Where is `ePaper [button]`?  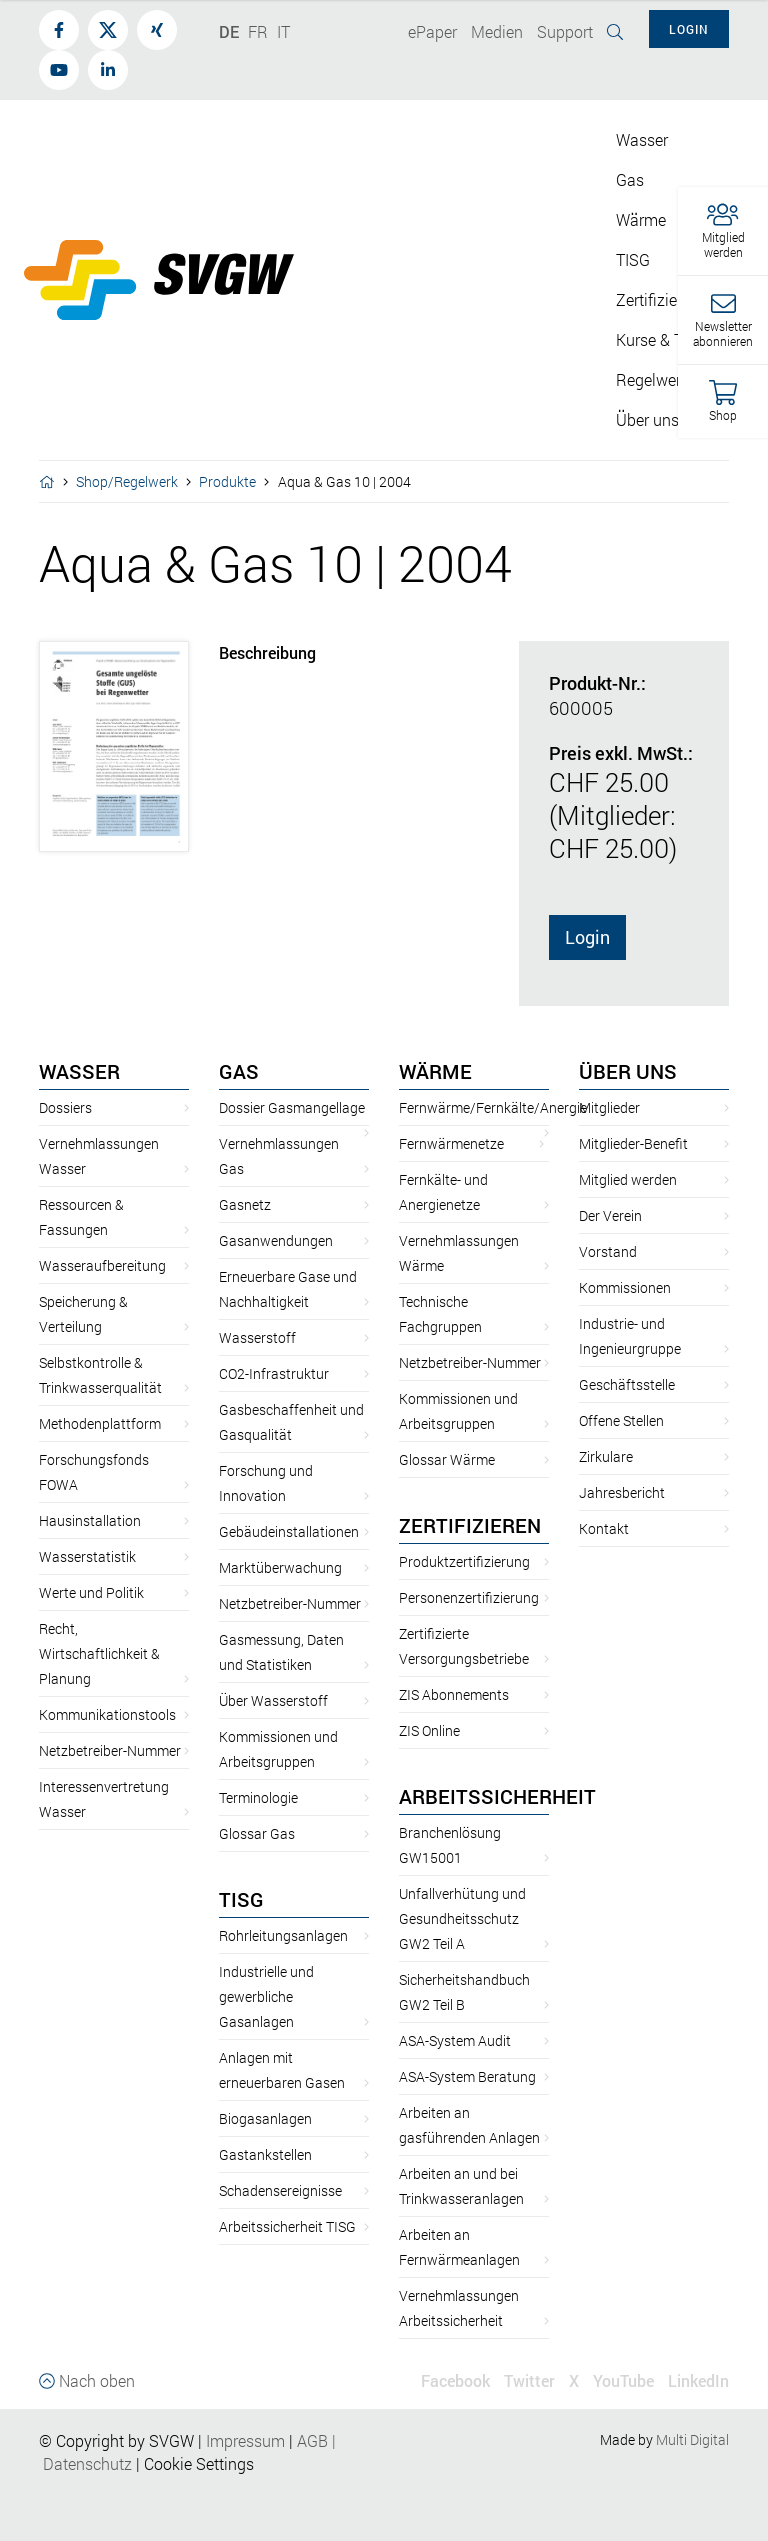 ePaper [button] is located at coordinates (432, 31).